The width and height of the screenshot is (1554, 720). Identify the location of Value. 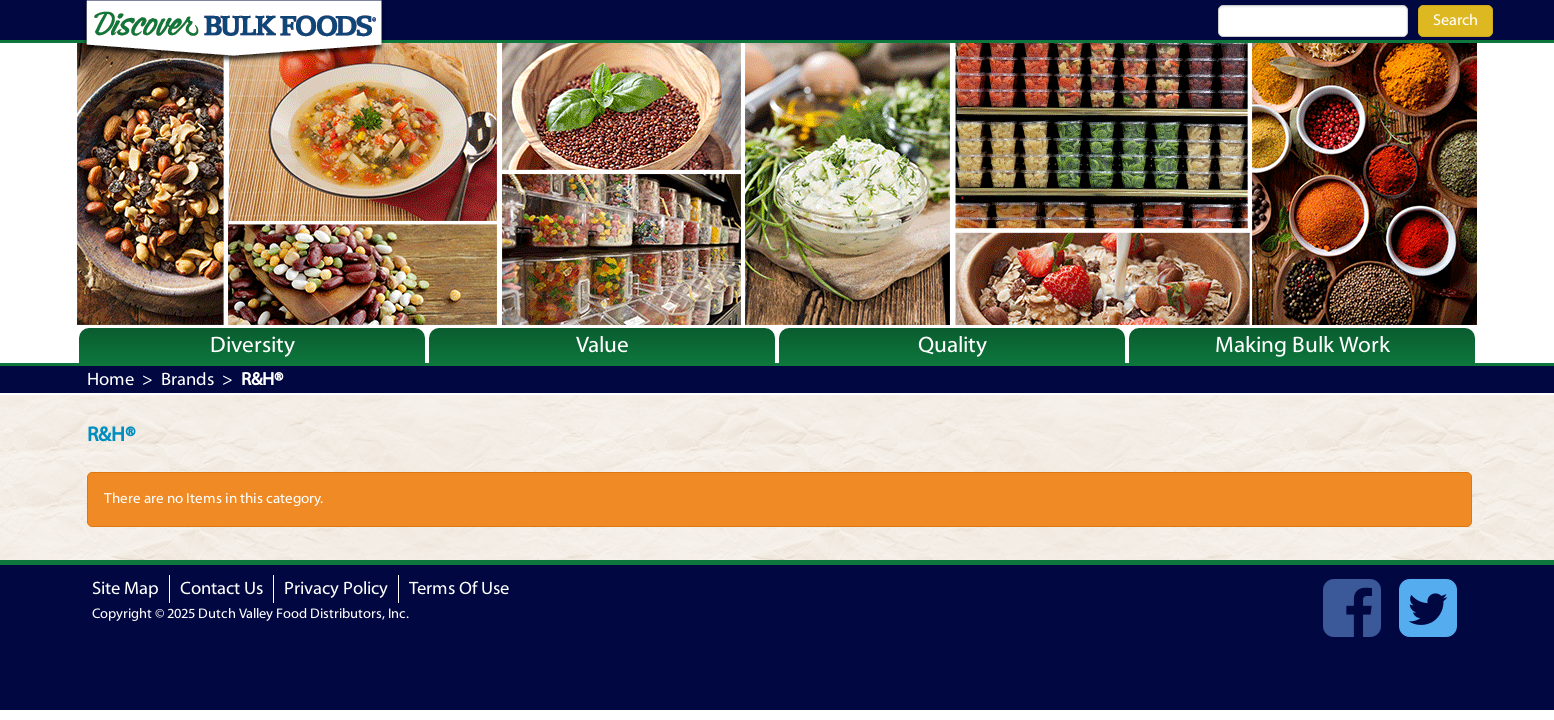
(602, 345).